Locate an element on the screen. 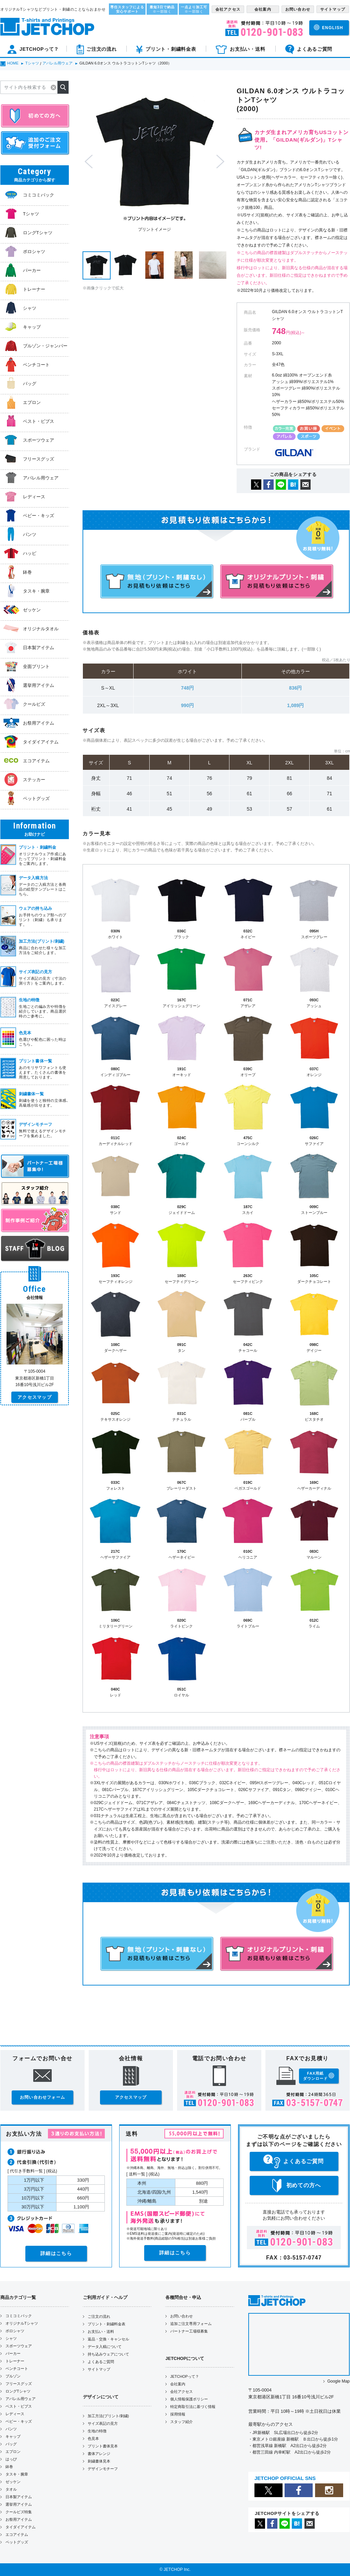 The height and width of the screenshot is (2576, 350). プリント・刺繍料金表 is located at coordinates (106, 2324).